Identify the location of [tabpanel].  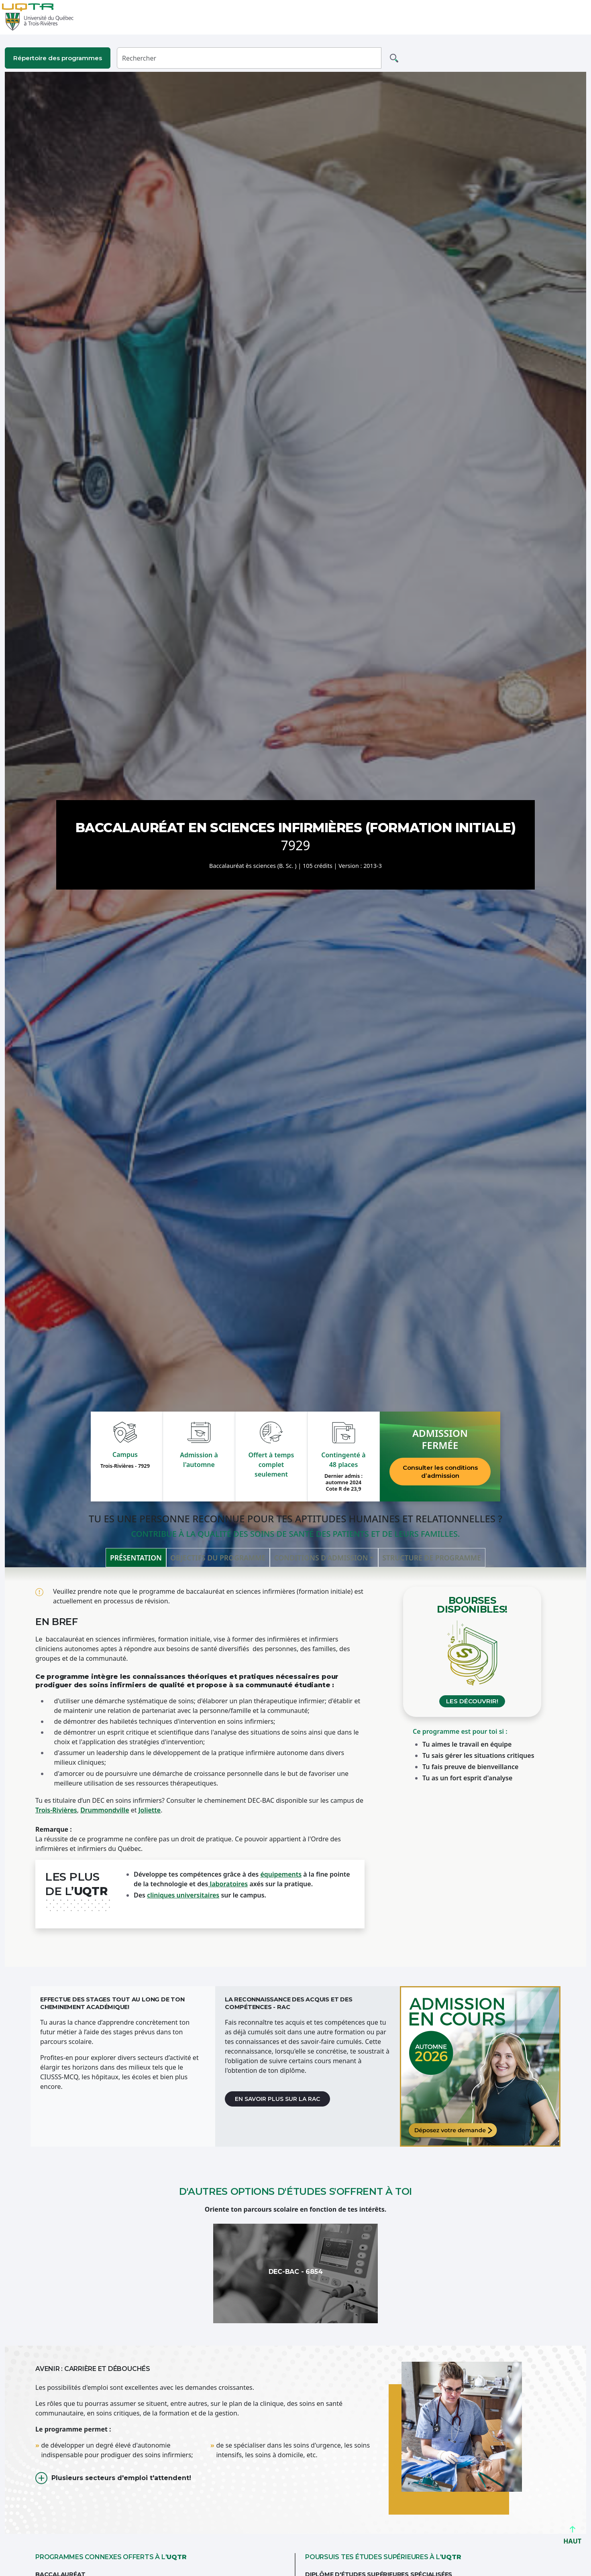
(295, 1767).